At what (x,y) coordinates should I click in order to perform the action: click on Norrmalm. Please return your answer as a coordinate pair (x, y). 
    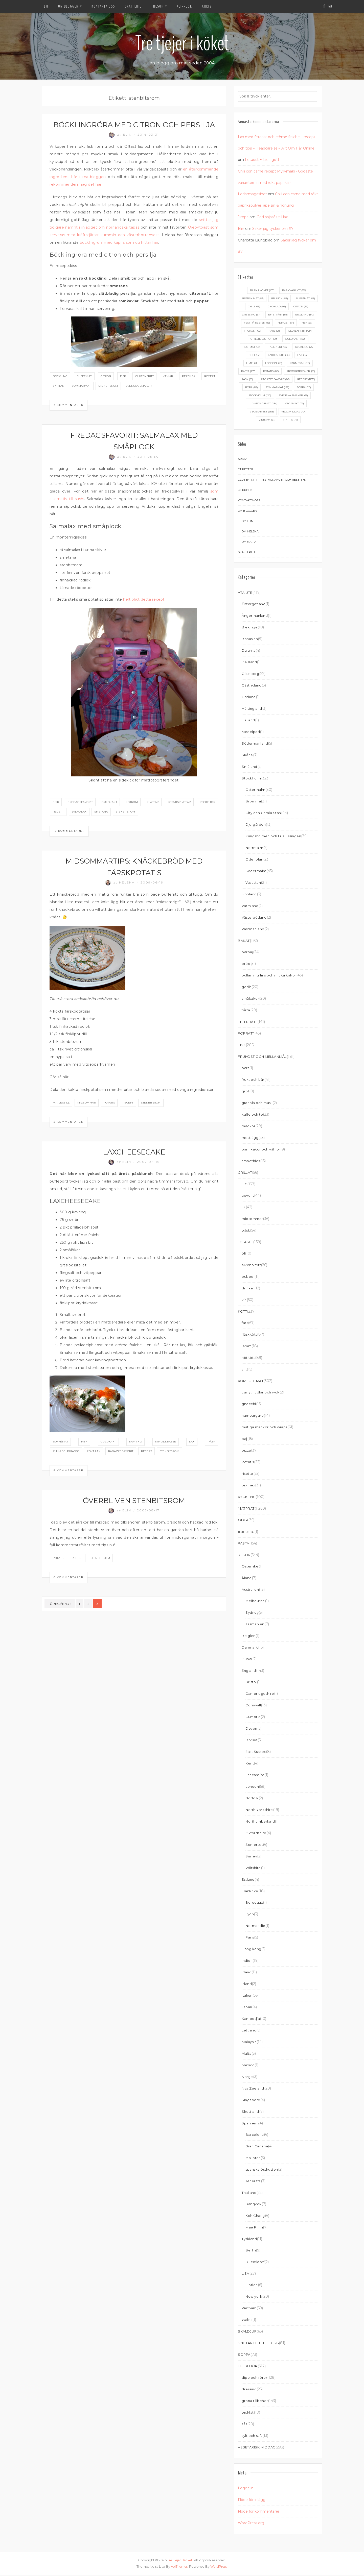
    Looking at the image, I should click on (254, 849).